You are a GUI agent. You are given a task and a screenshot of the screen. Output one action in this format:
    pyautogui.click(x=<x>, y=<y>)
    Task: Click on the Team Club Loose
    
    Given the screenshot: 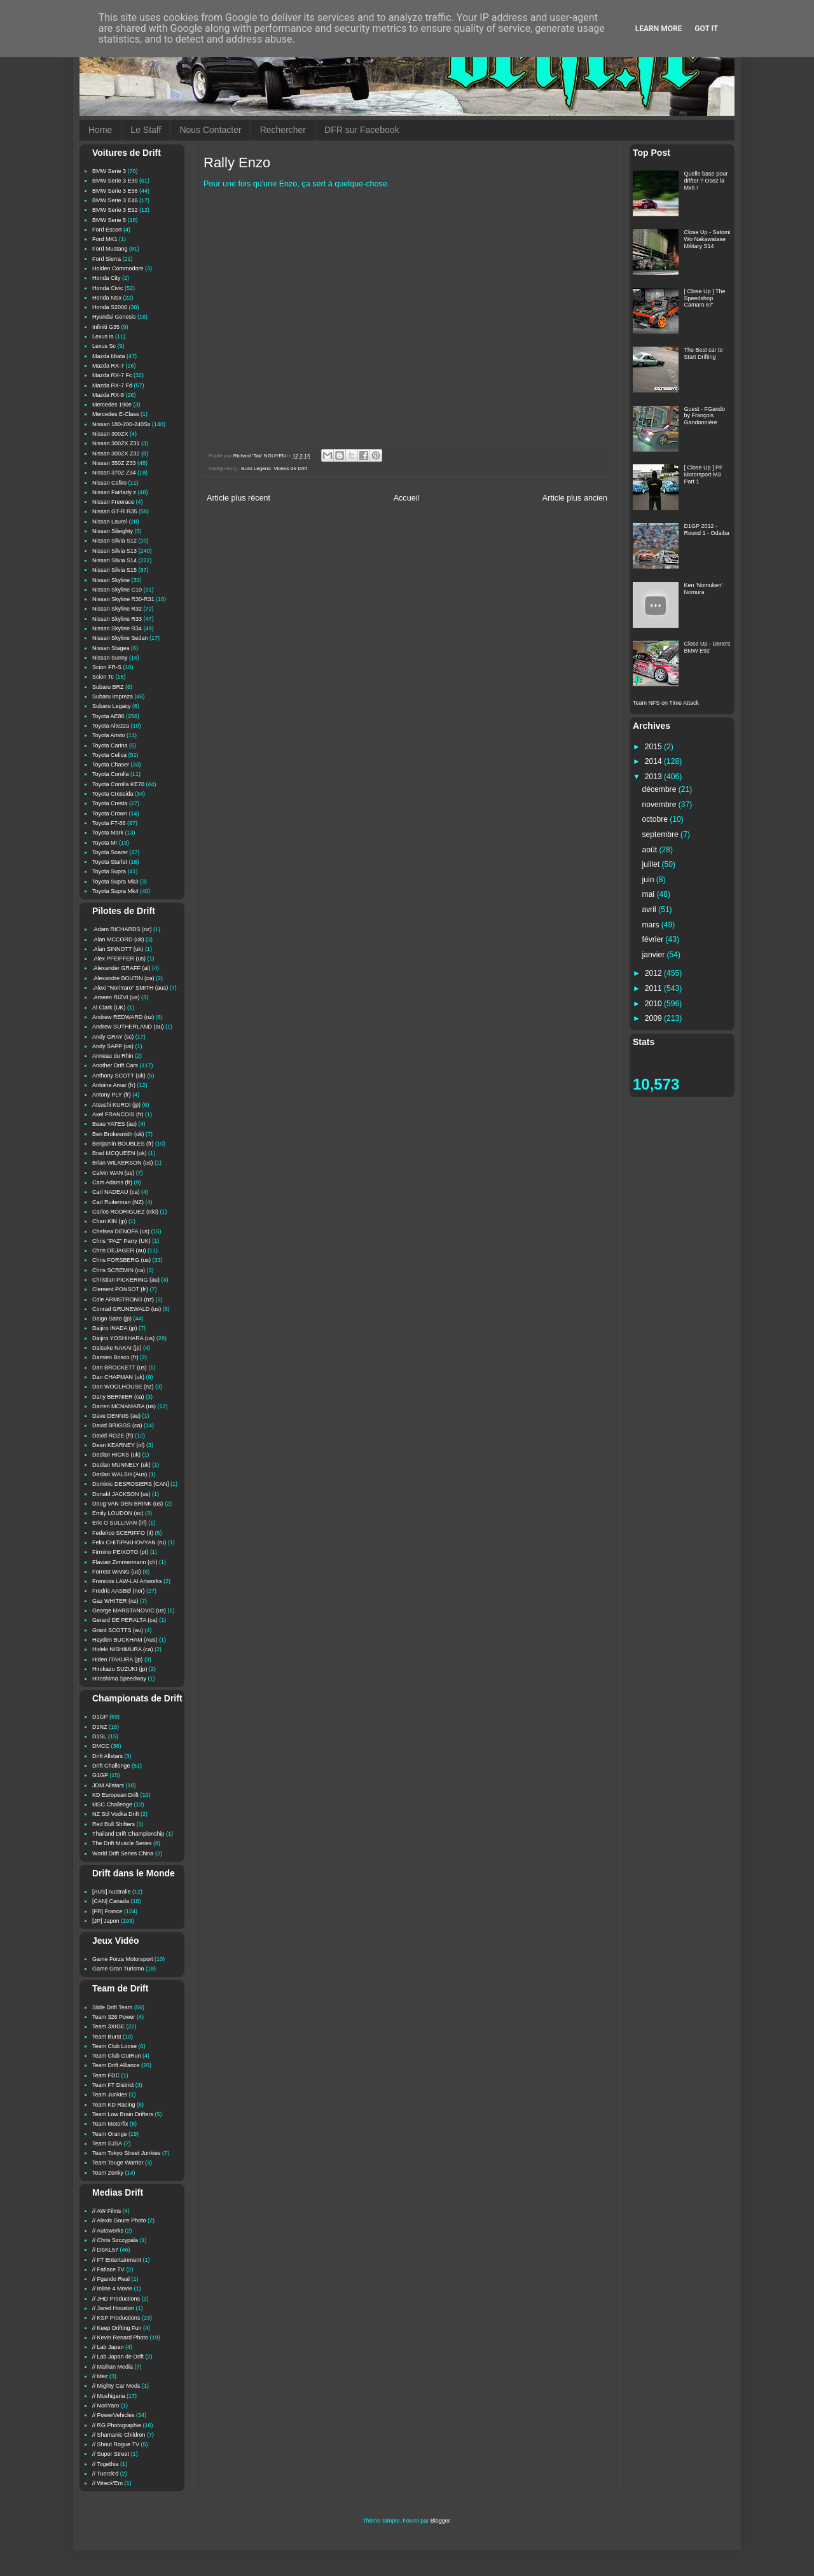 What is the action you would take?
    pyautogui.click(x=114, y=2046)
    